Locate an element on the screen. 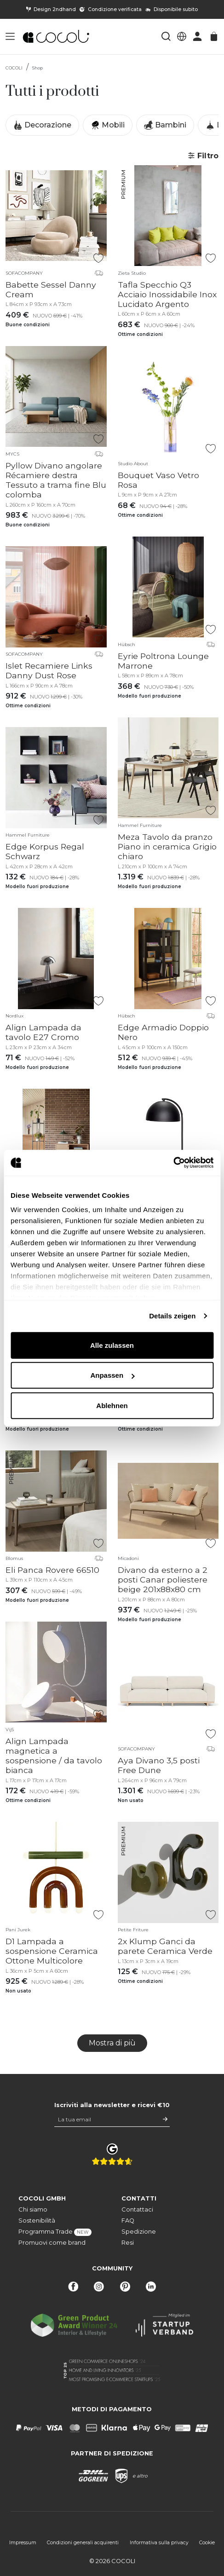 The image size is (224, 2576). Anpassen is located at coordinates (112, 1375).